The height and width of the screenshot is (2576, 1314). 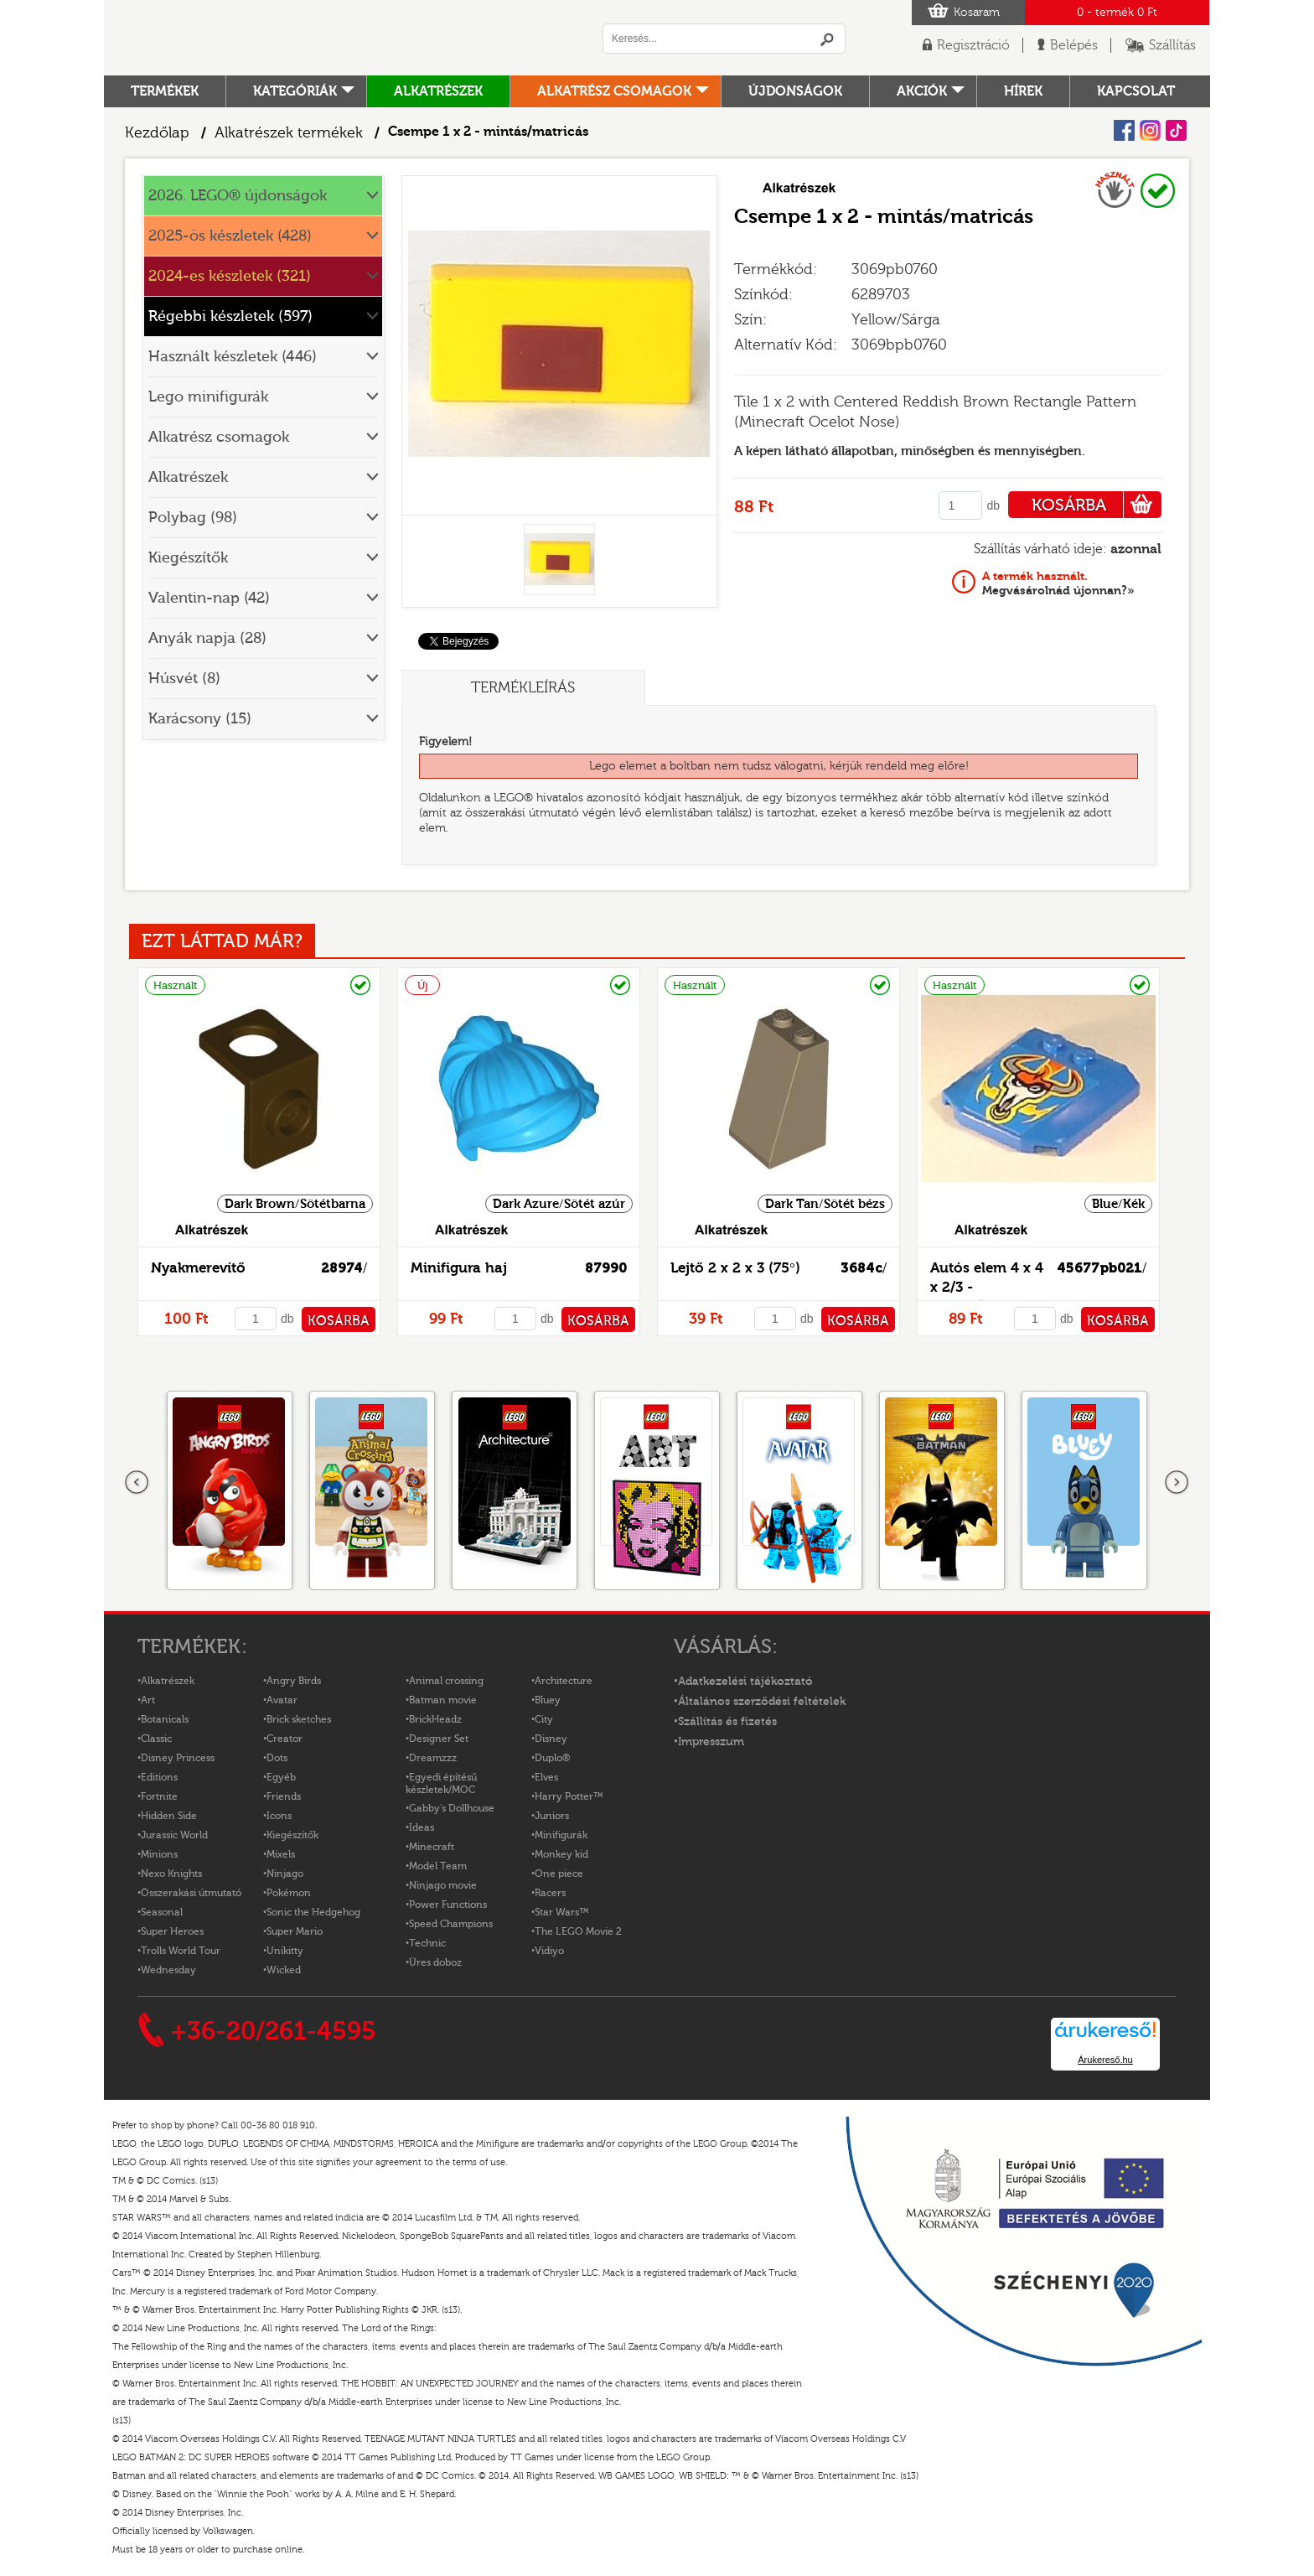 What do you see at coordinates (178, 1758) in the screenshot?
I see `Disney Princess` at bounding box center [178, 1758].